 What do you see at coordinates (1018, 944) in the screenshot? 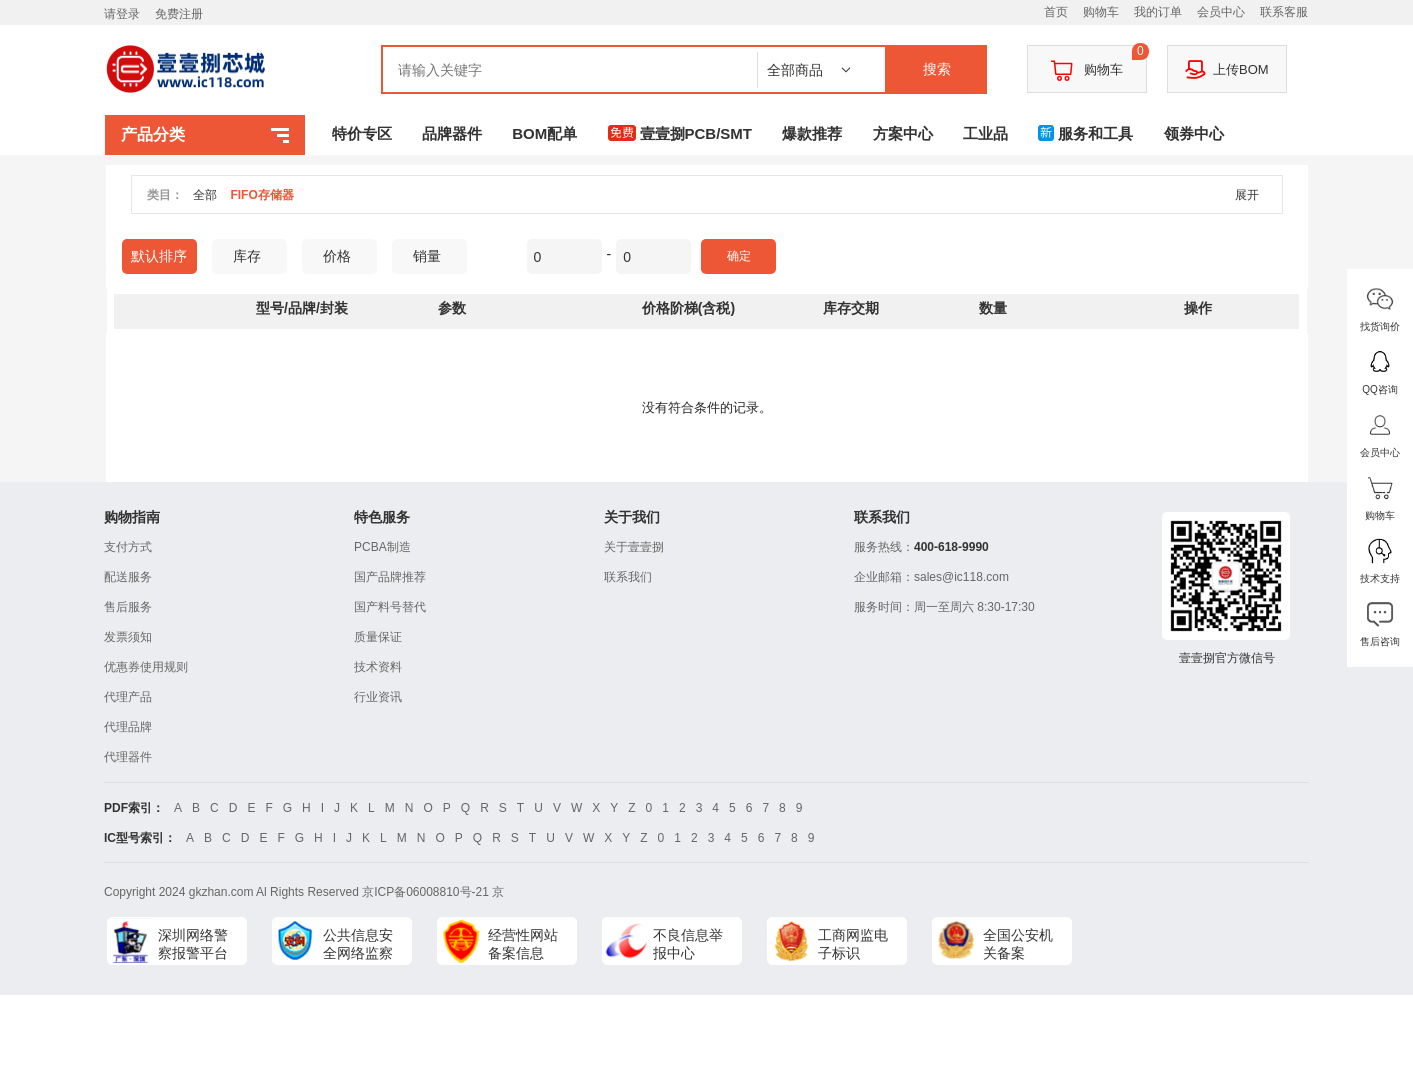
I see `全国公安机关备案` at bounding box center [1018, 944].